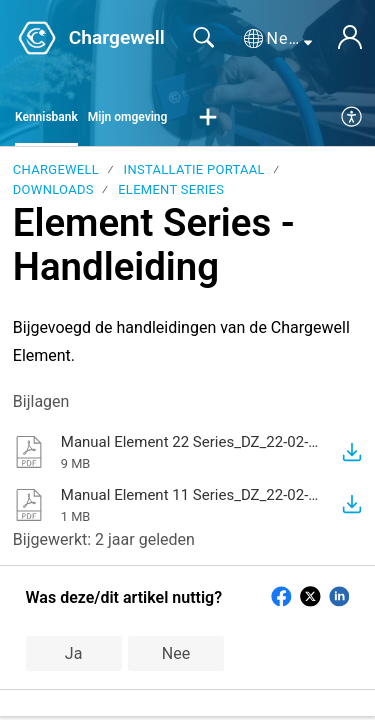 This screenshot has width=375, height=720. What do you see at coordinates (127, 117) in the screenshot?
I see `Mijn omgeving` at bounding box center [127, 117].